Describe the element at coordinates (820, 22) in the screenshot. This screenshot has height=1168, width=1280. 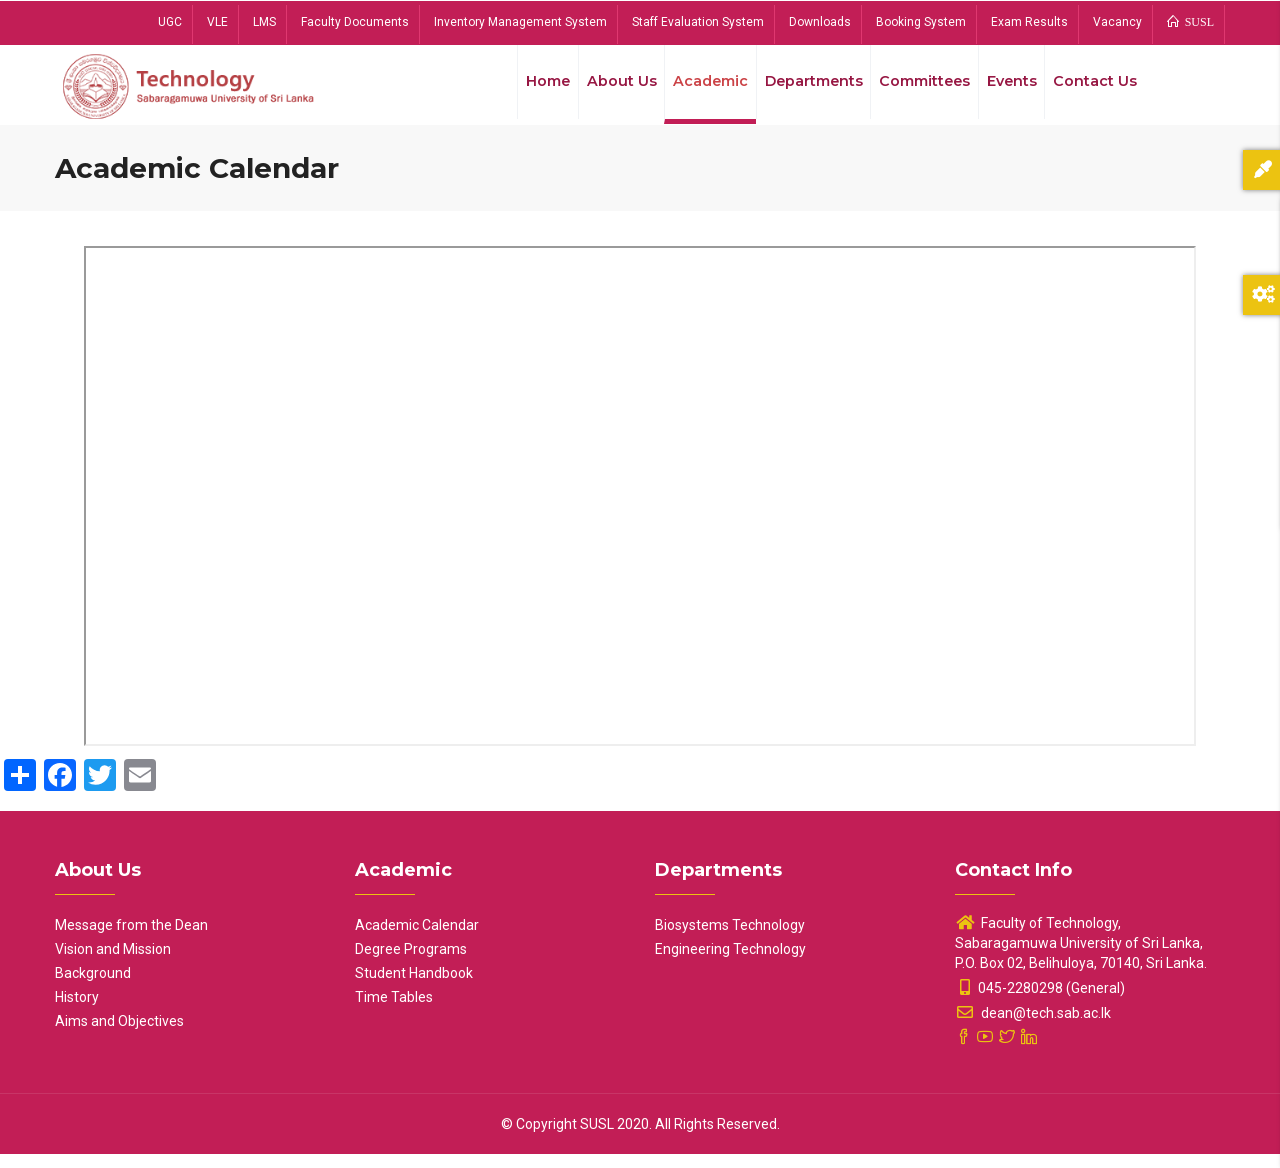
I see `Downloads` at that location.